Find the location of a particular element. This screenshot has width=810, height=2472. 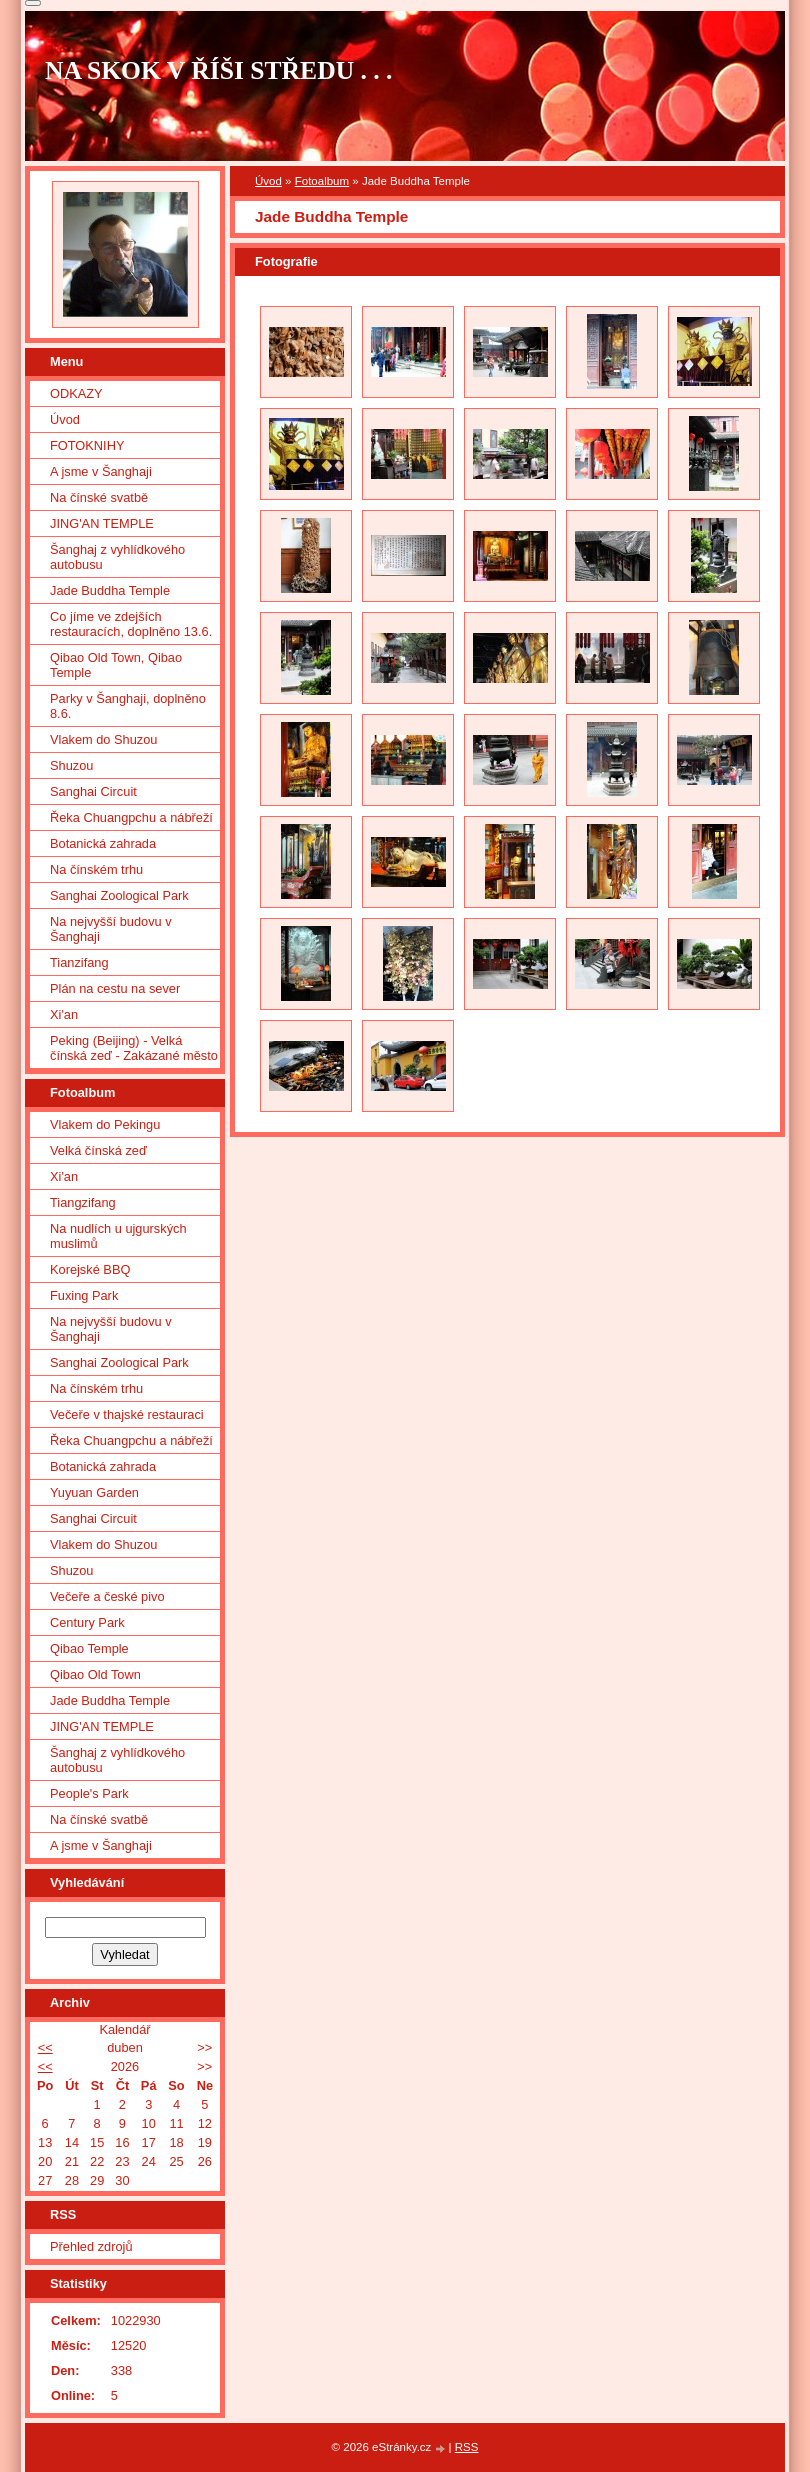

Šanghaj z vyhlídkového autobusu is located at coordinates (117, 557).